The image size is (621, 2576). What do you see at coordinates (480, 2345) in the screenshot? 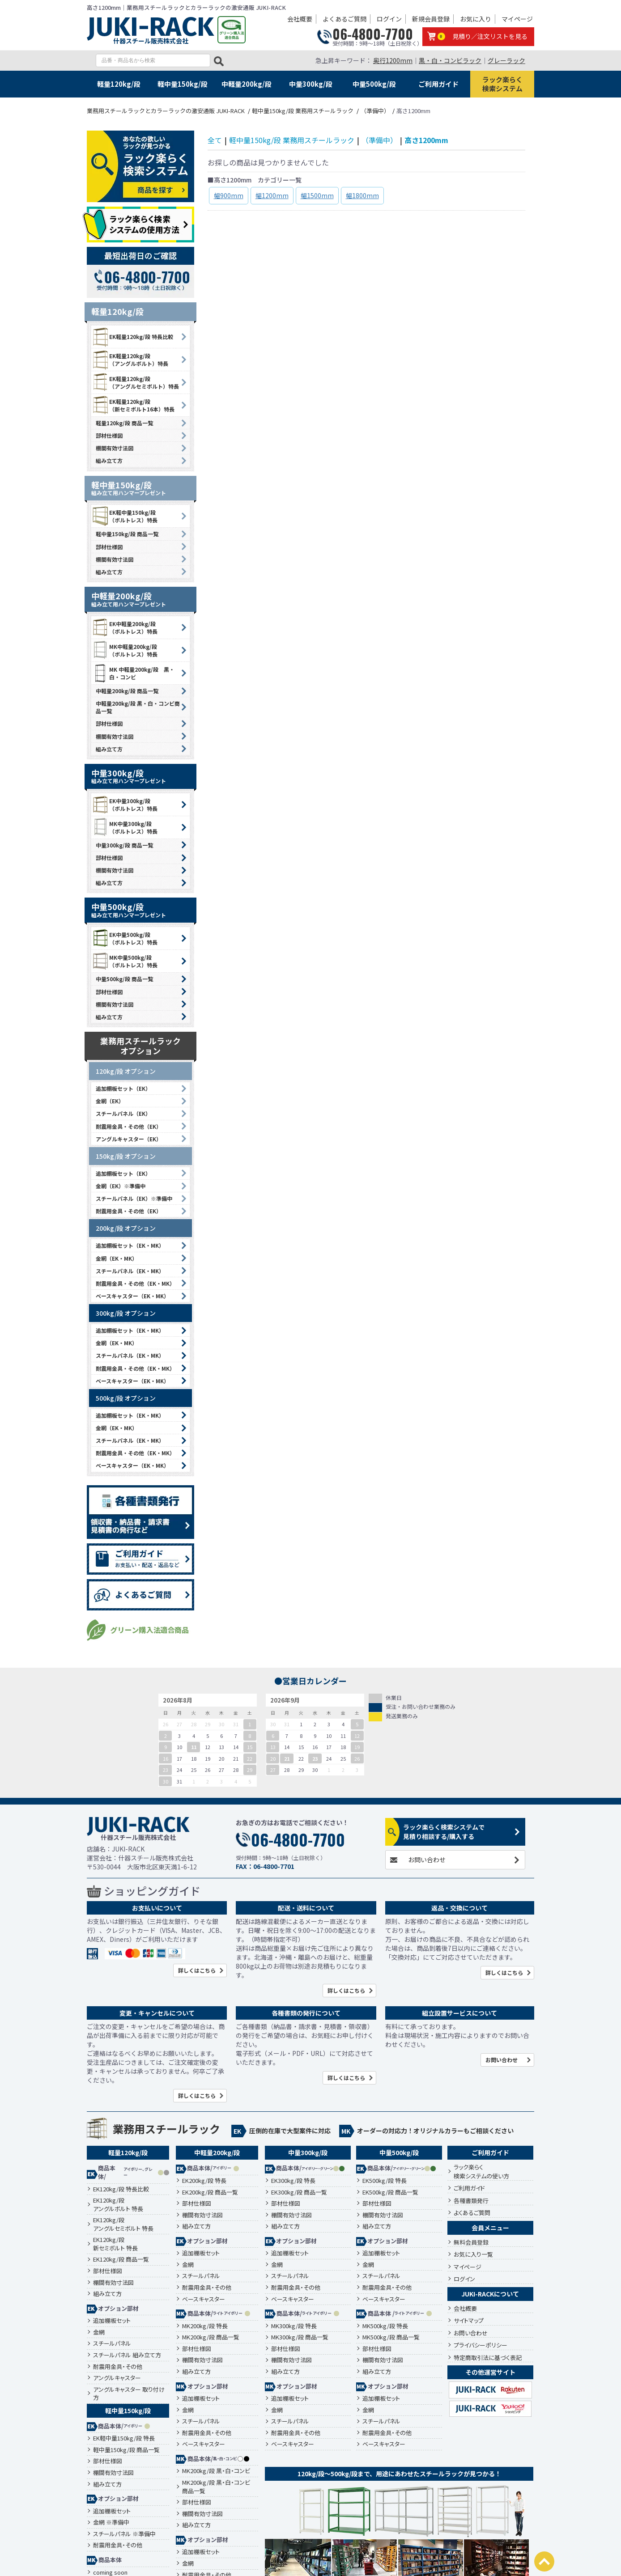
I see `プライバシーポリシー` at bounding box center [480, 2345].